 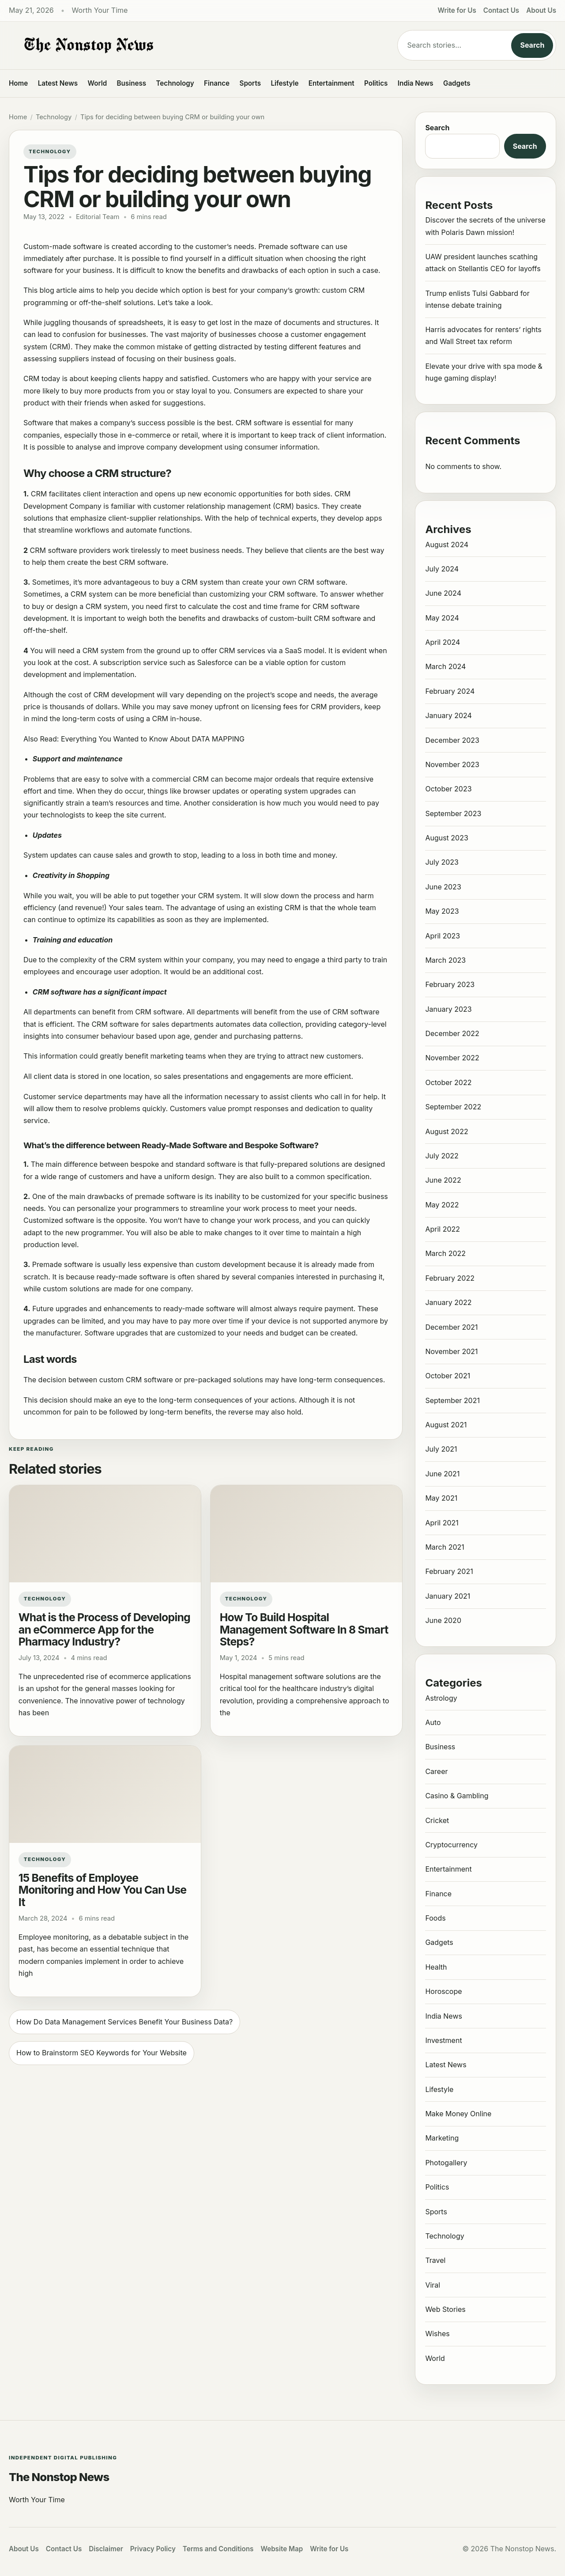 I want to click on May 2022, so click(x=442, y=1204).